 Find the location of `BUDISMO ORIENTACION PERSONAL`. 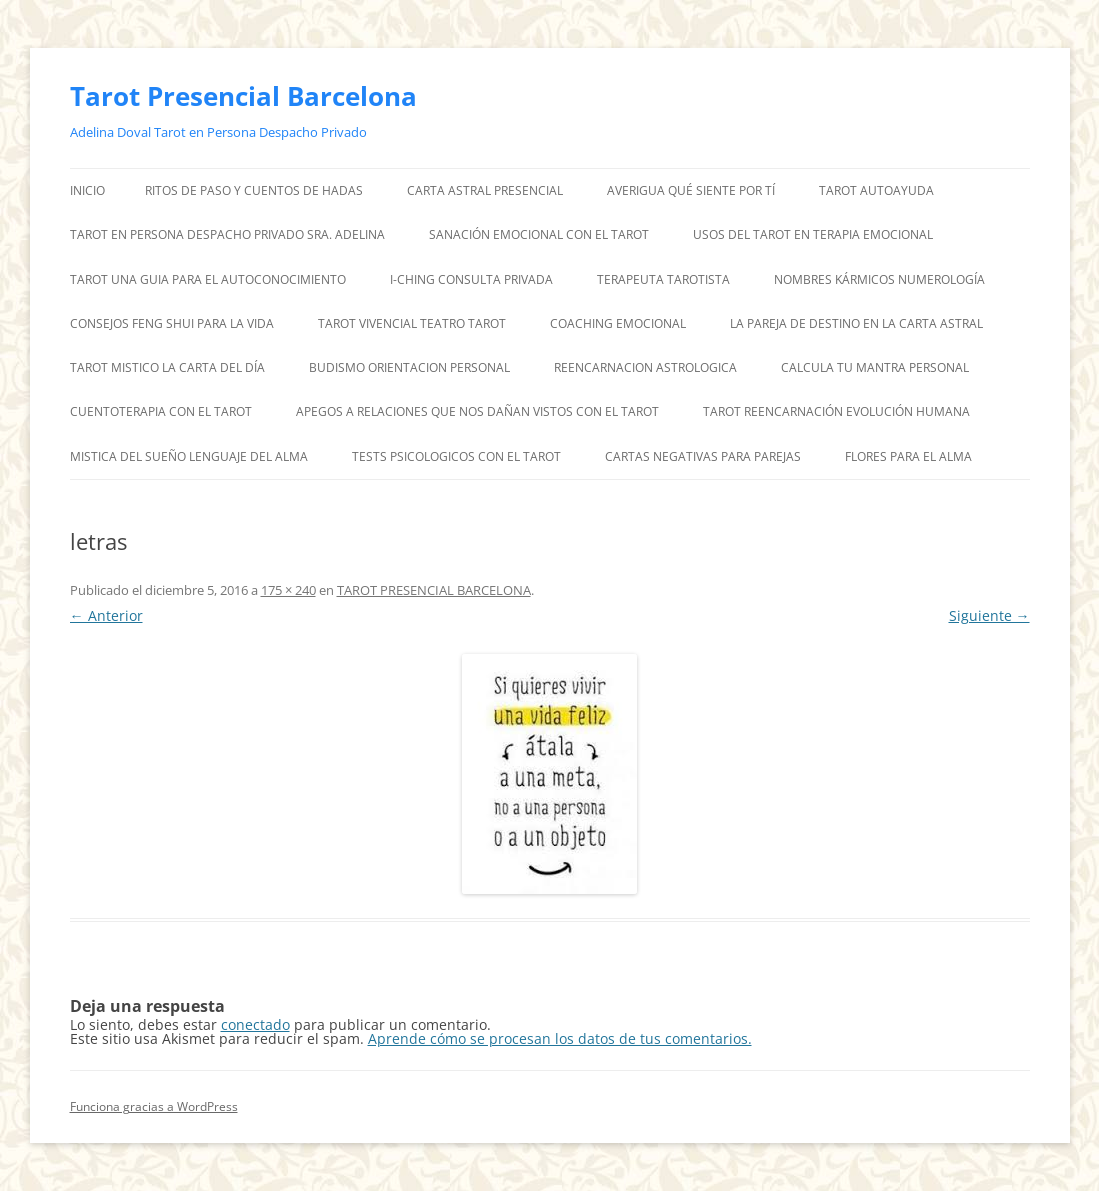

BUDISMO ORIENTACION PERSONAL is located at coordinates (409, 367).